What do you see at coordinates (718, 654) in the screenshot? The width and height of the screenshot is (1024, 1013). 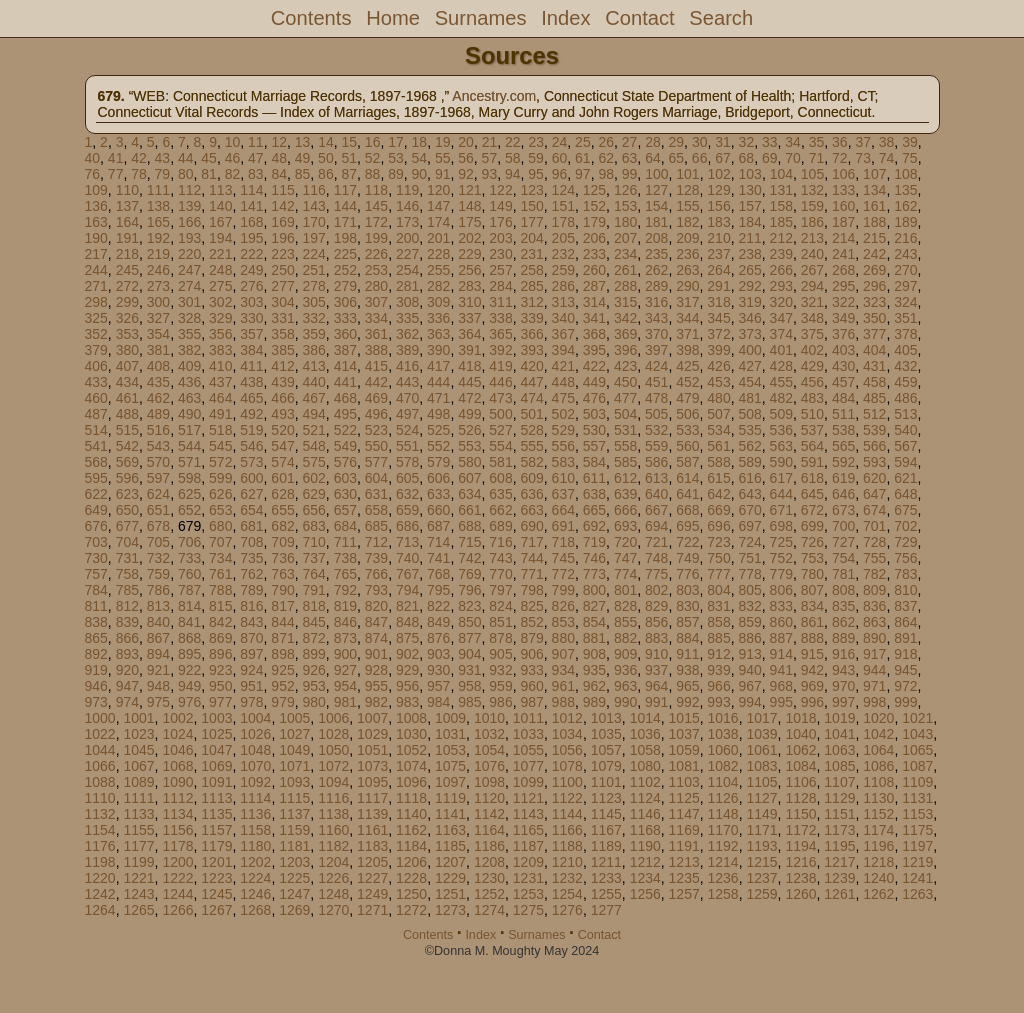 I see `912` at bounding box center [718, 654].